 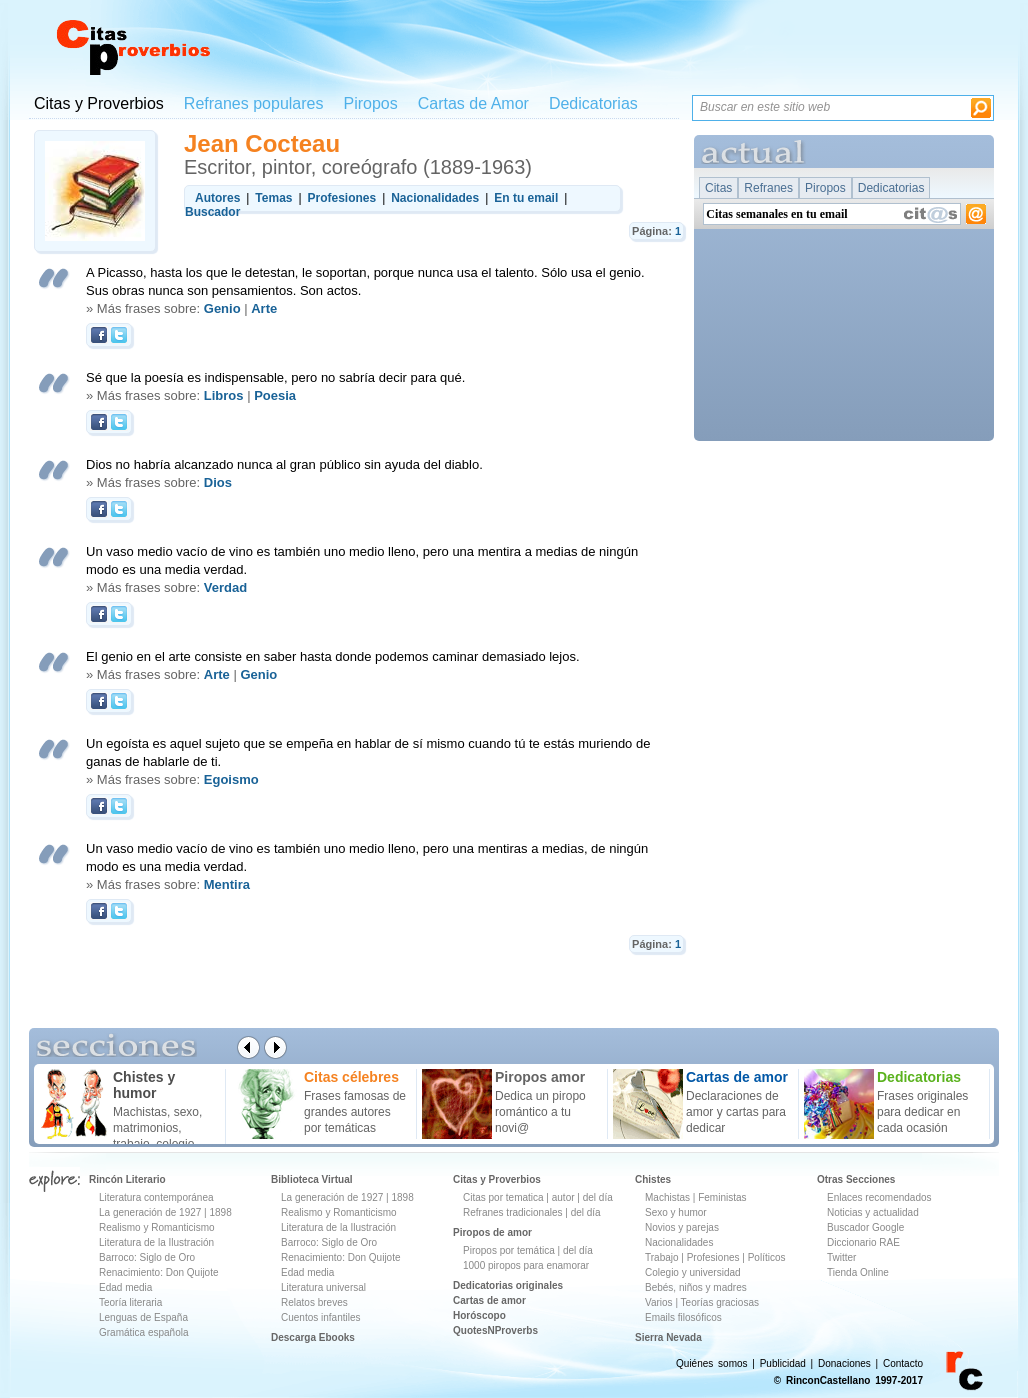 I want to click on Quiénes somos, so click(x=711, y=1363).